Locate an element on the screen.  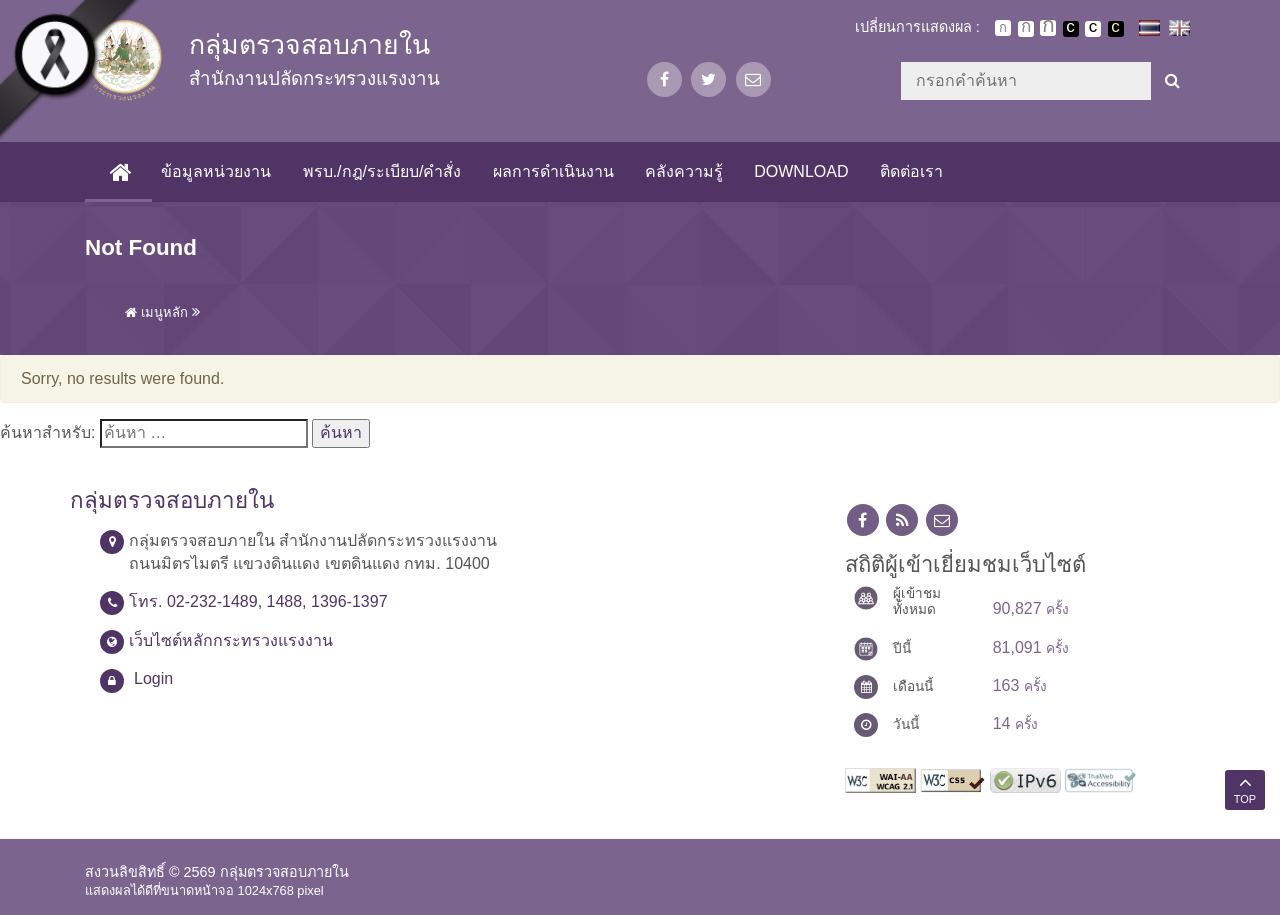
เปลี่ยนการแสดงผลแบบปกติ is located at coordinates (1093, 29).